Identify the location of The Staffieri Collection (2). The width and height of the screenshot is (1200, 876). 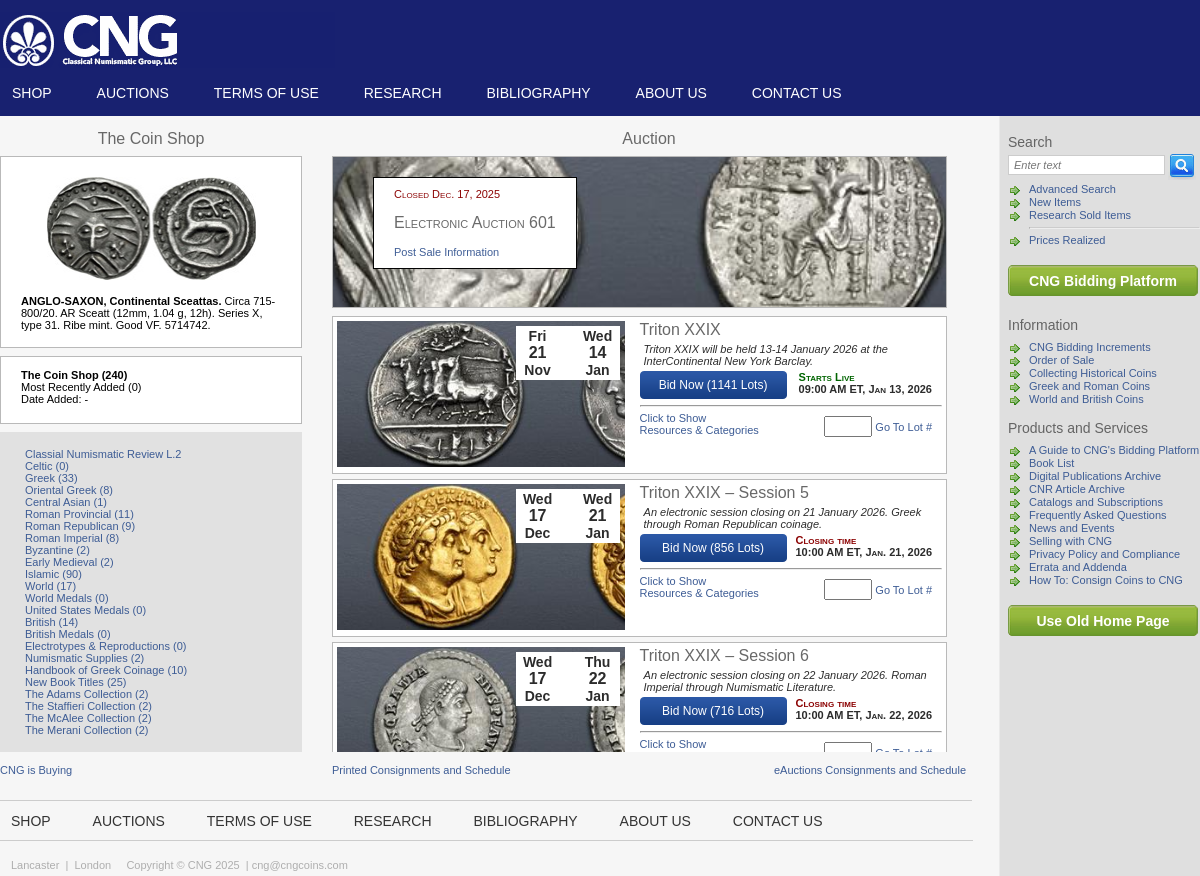
(88, 706).